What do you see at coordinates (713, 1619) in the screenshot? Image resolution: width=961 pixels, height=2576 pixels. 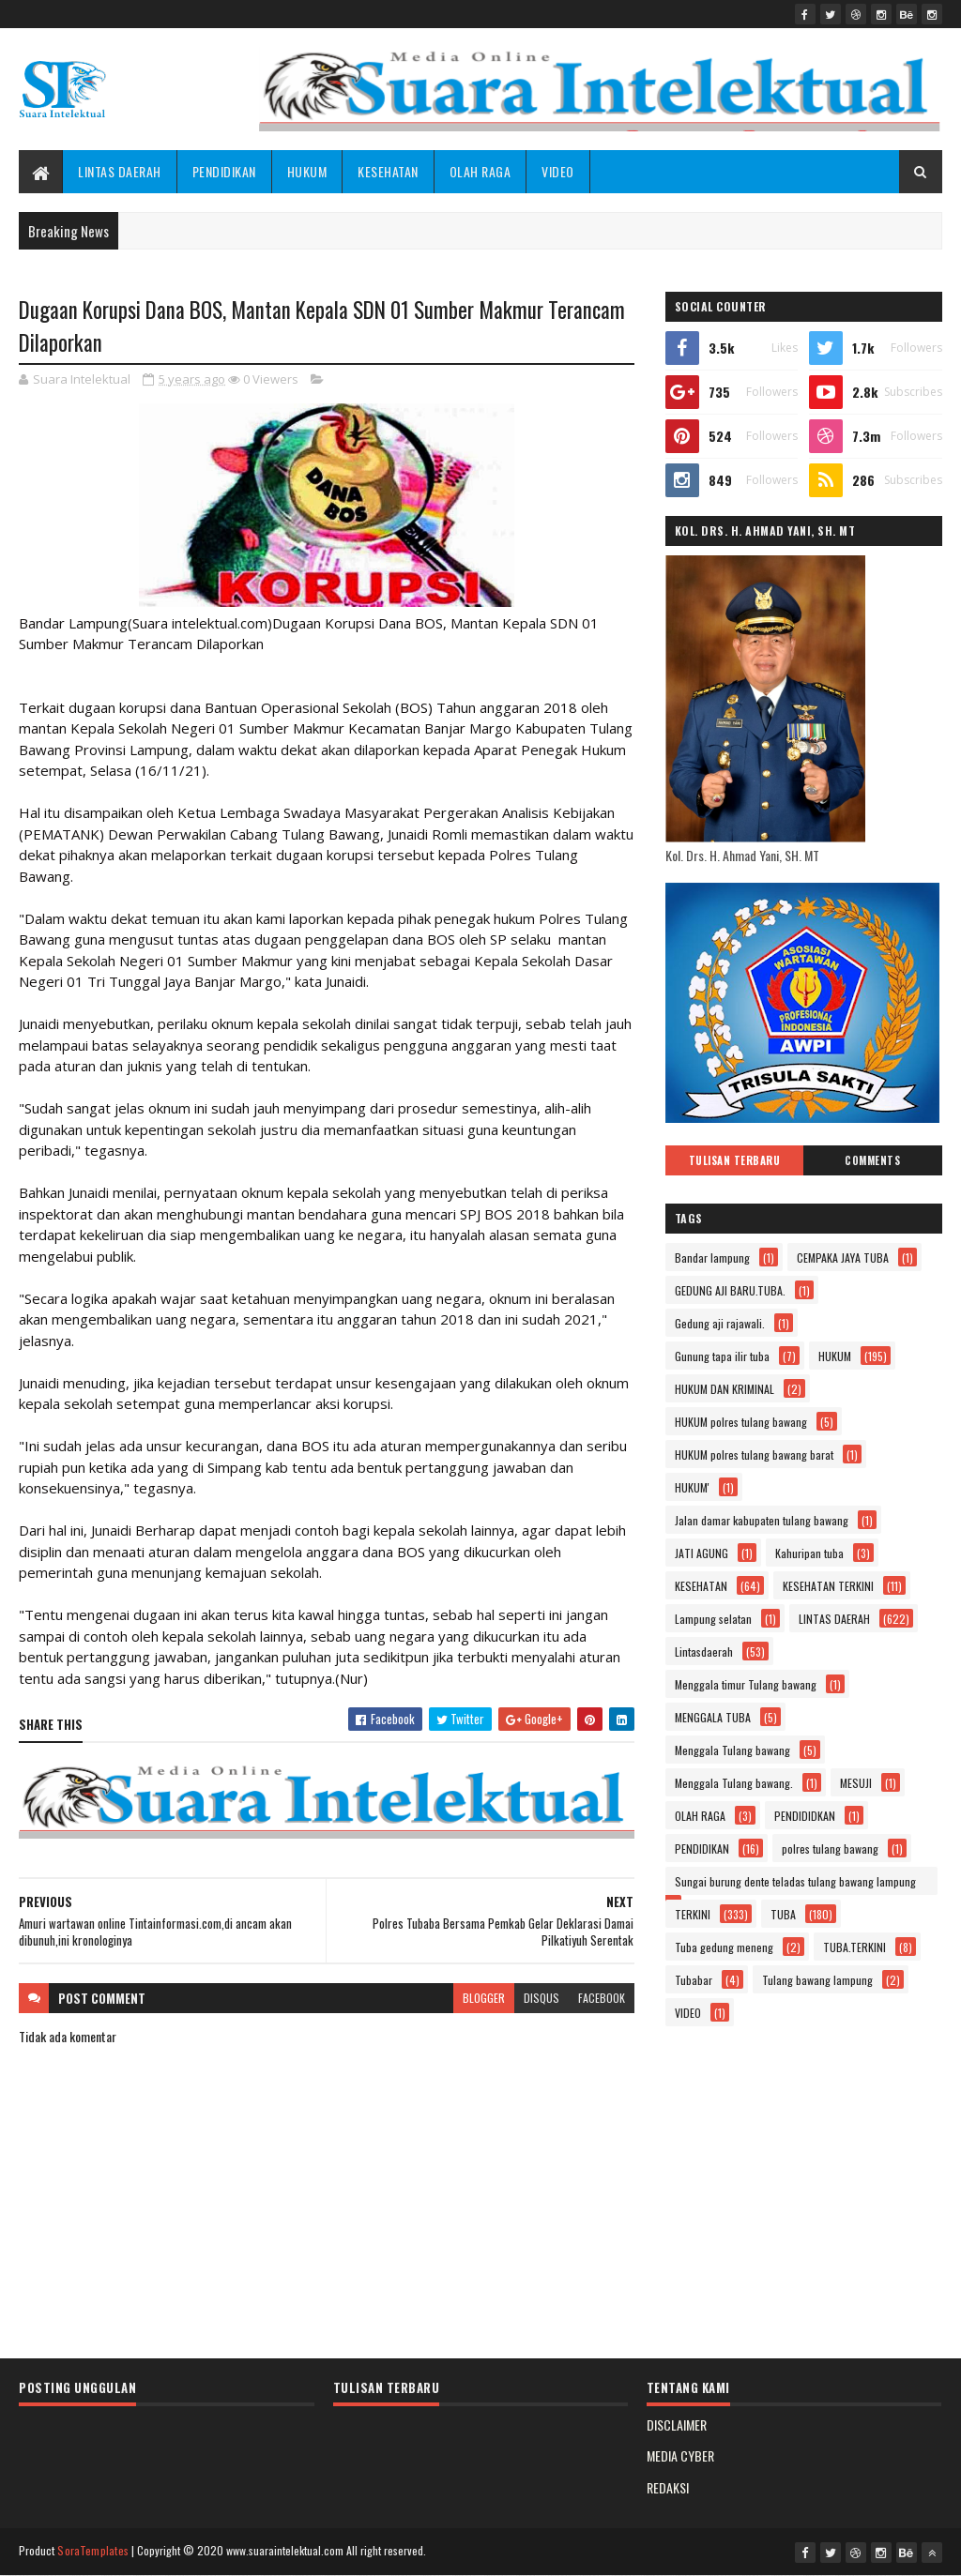 I see `Lampung selatan` at bounding box center [713, 1619].